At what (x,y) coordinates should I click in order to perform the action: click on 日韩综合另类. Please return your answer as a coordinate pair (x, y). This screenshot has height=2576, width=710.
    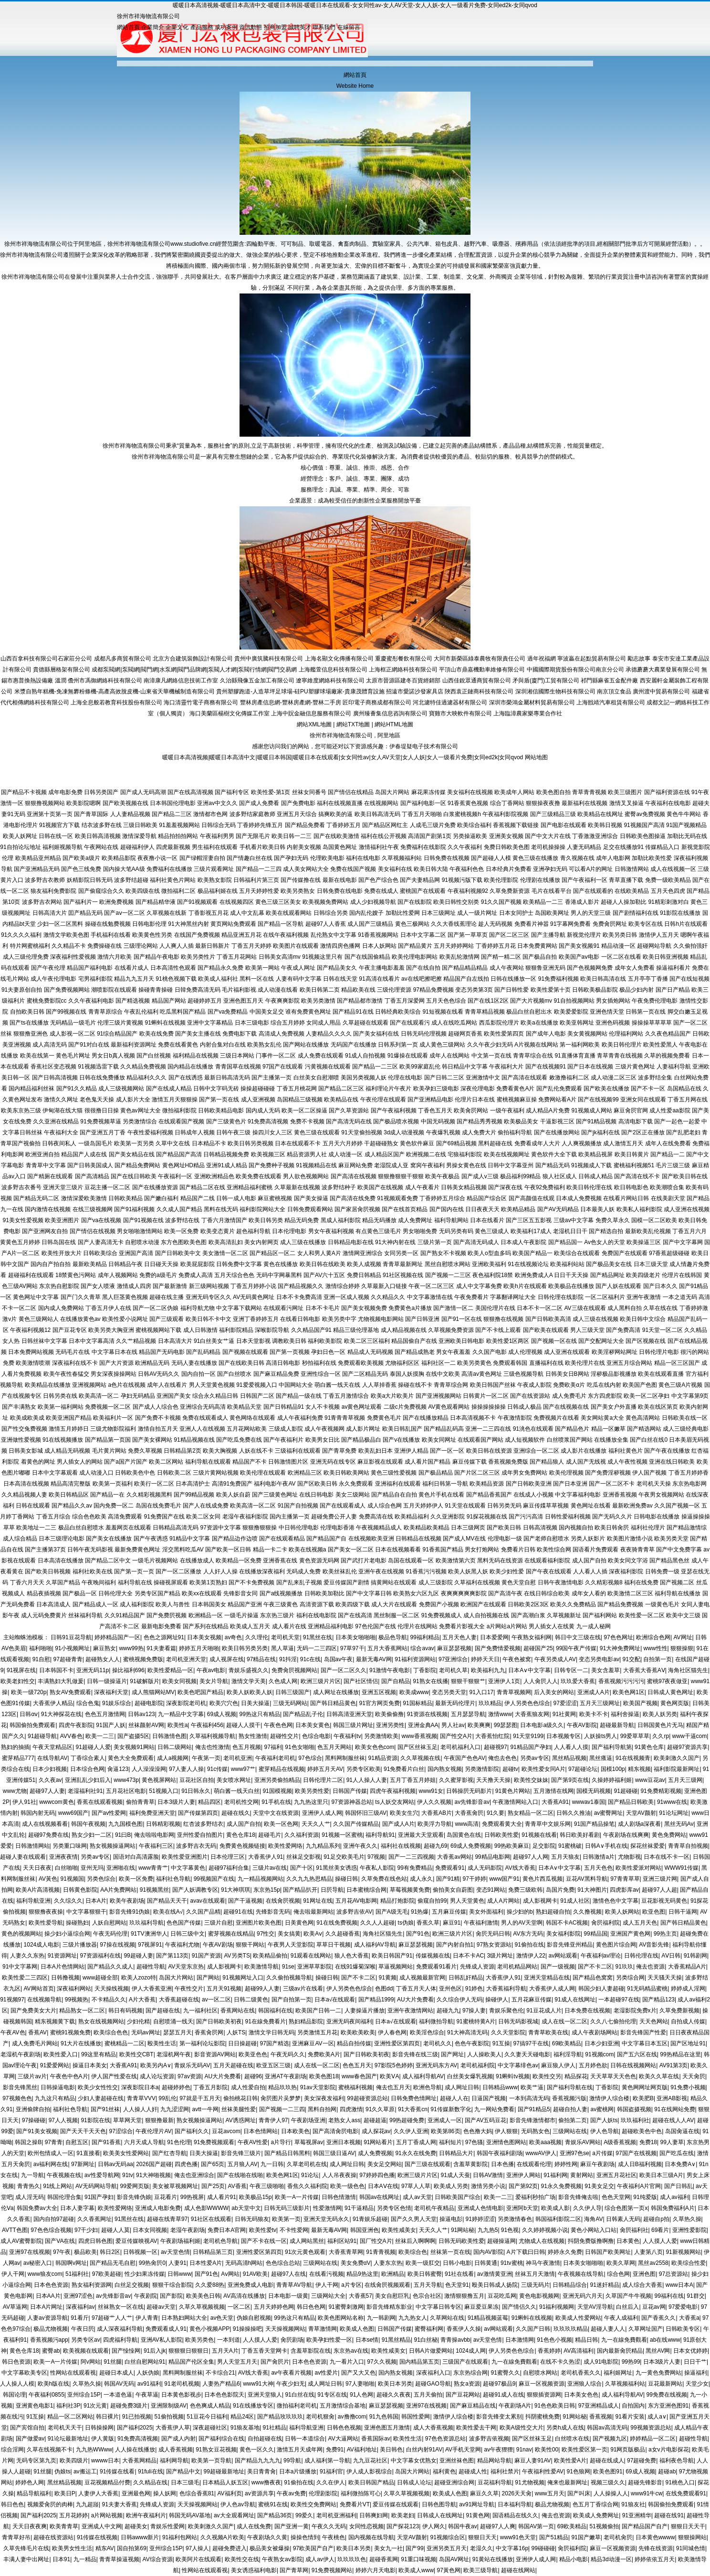
    Looking at the image, I should click on (330, 913).